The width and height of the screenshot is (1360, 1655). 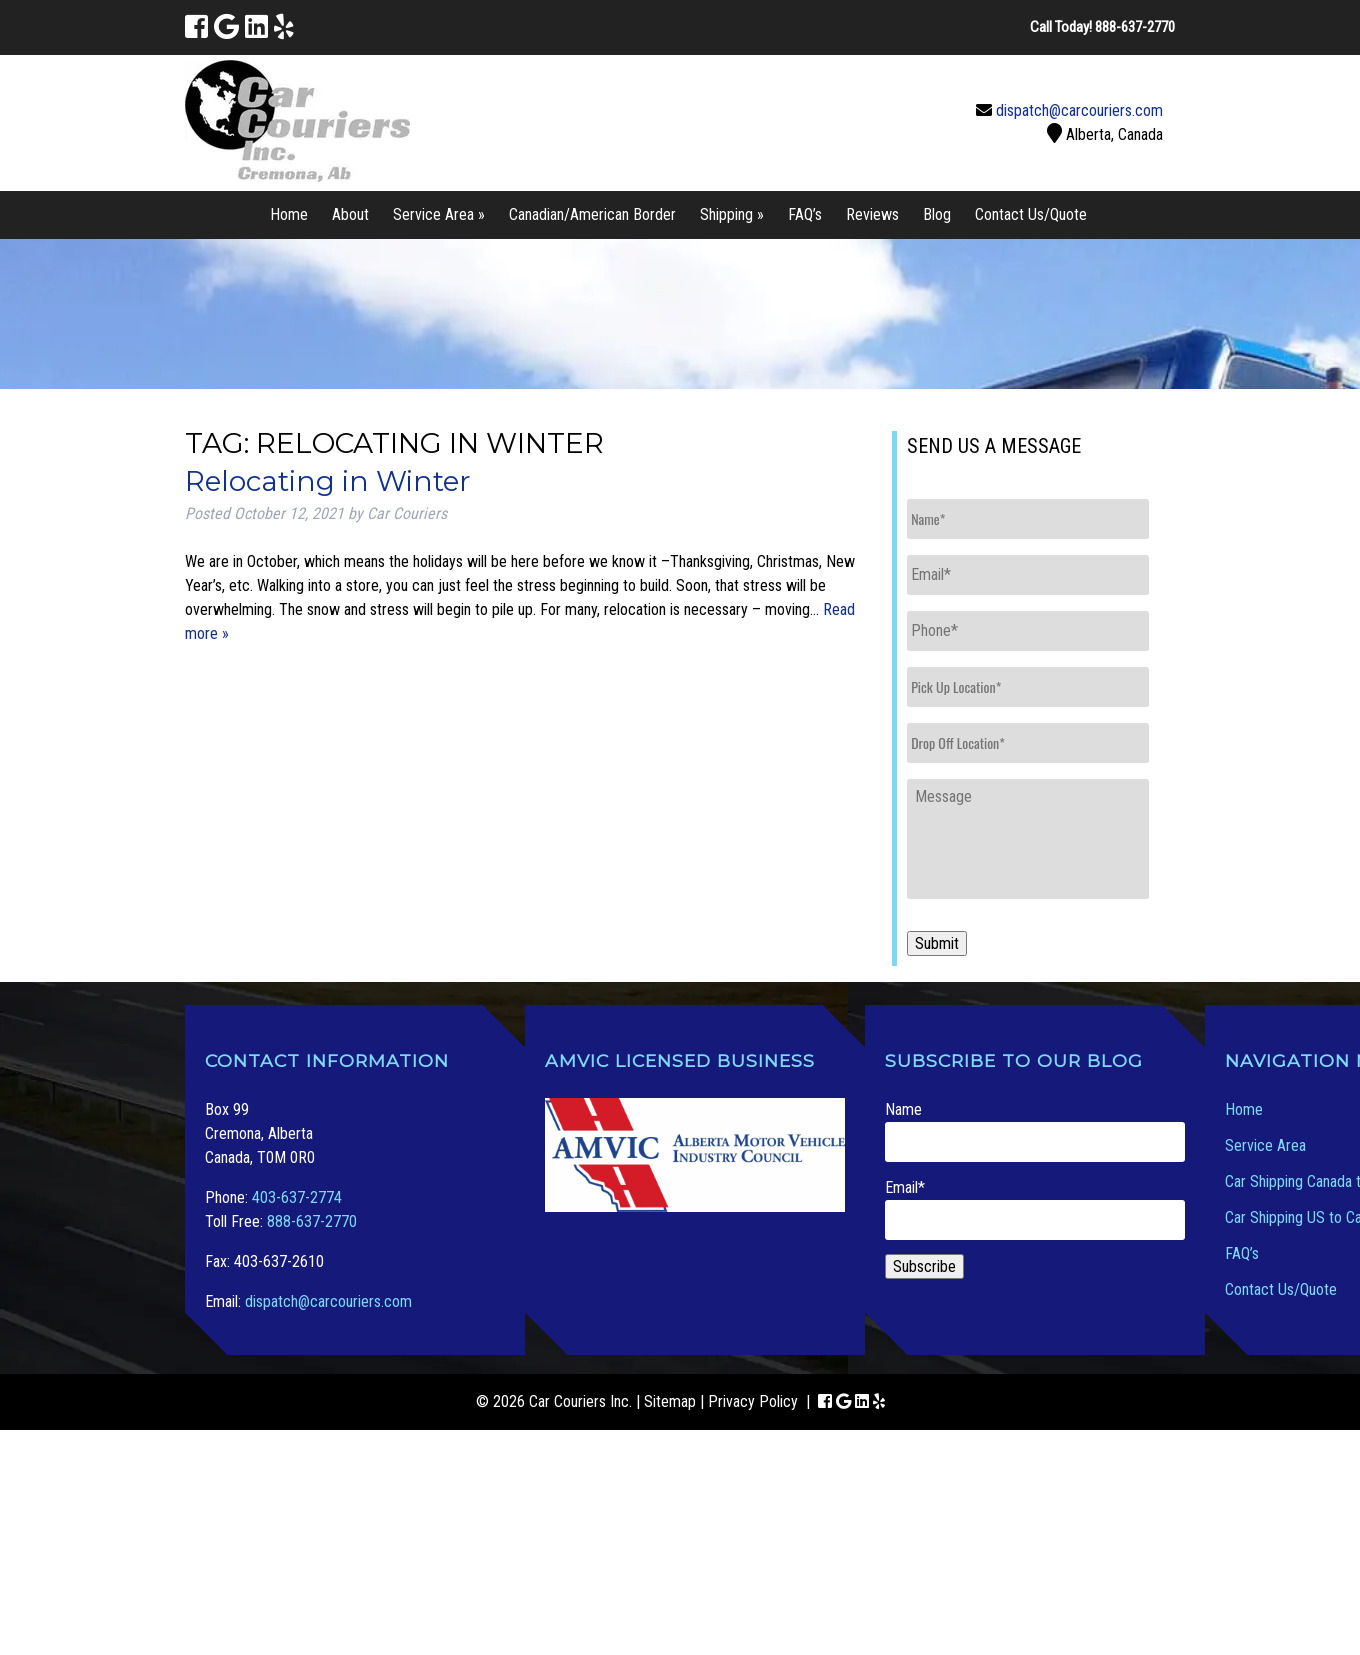 I want to click on Contact Us/Quote, so click(x=1031, y=214).